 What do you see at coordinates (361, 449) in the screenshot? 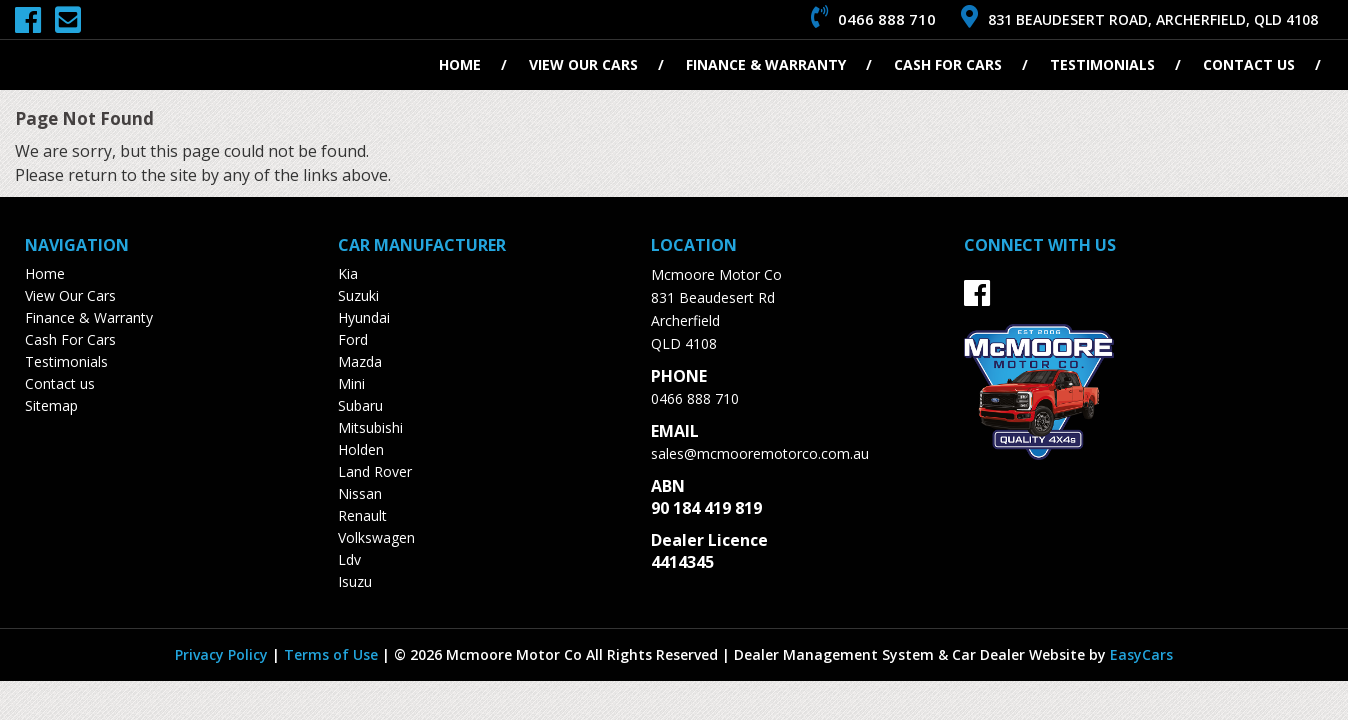
I see `holden` at bounding box center [361, 449].